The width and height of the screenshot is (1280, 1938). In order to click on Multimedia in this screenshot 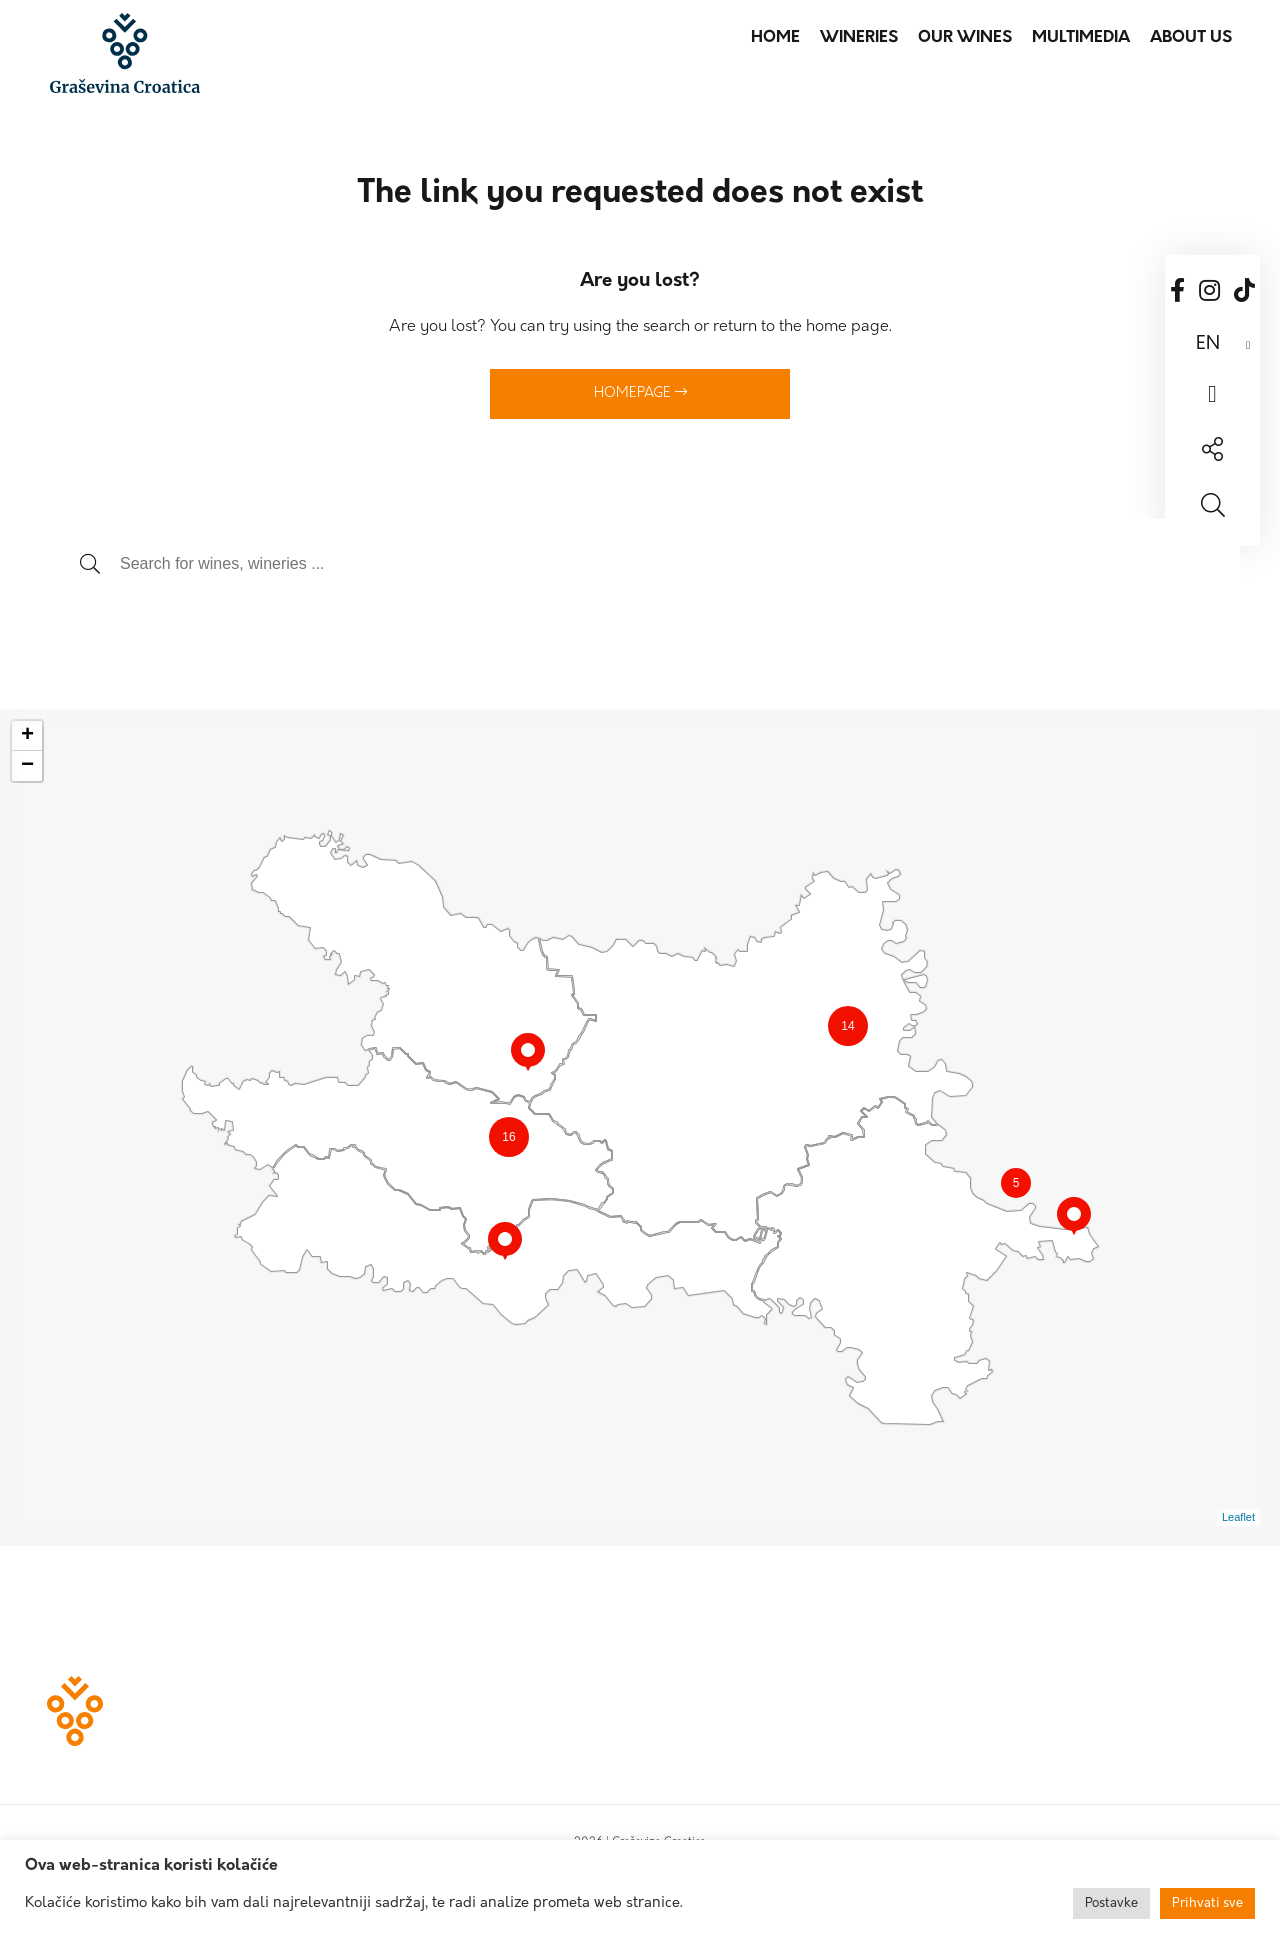, I will do `click(1081, 38)`.